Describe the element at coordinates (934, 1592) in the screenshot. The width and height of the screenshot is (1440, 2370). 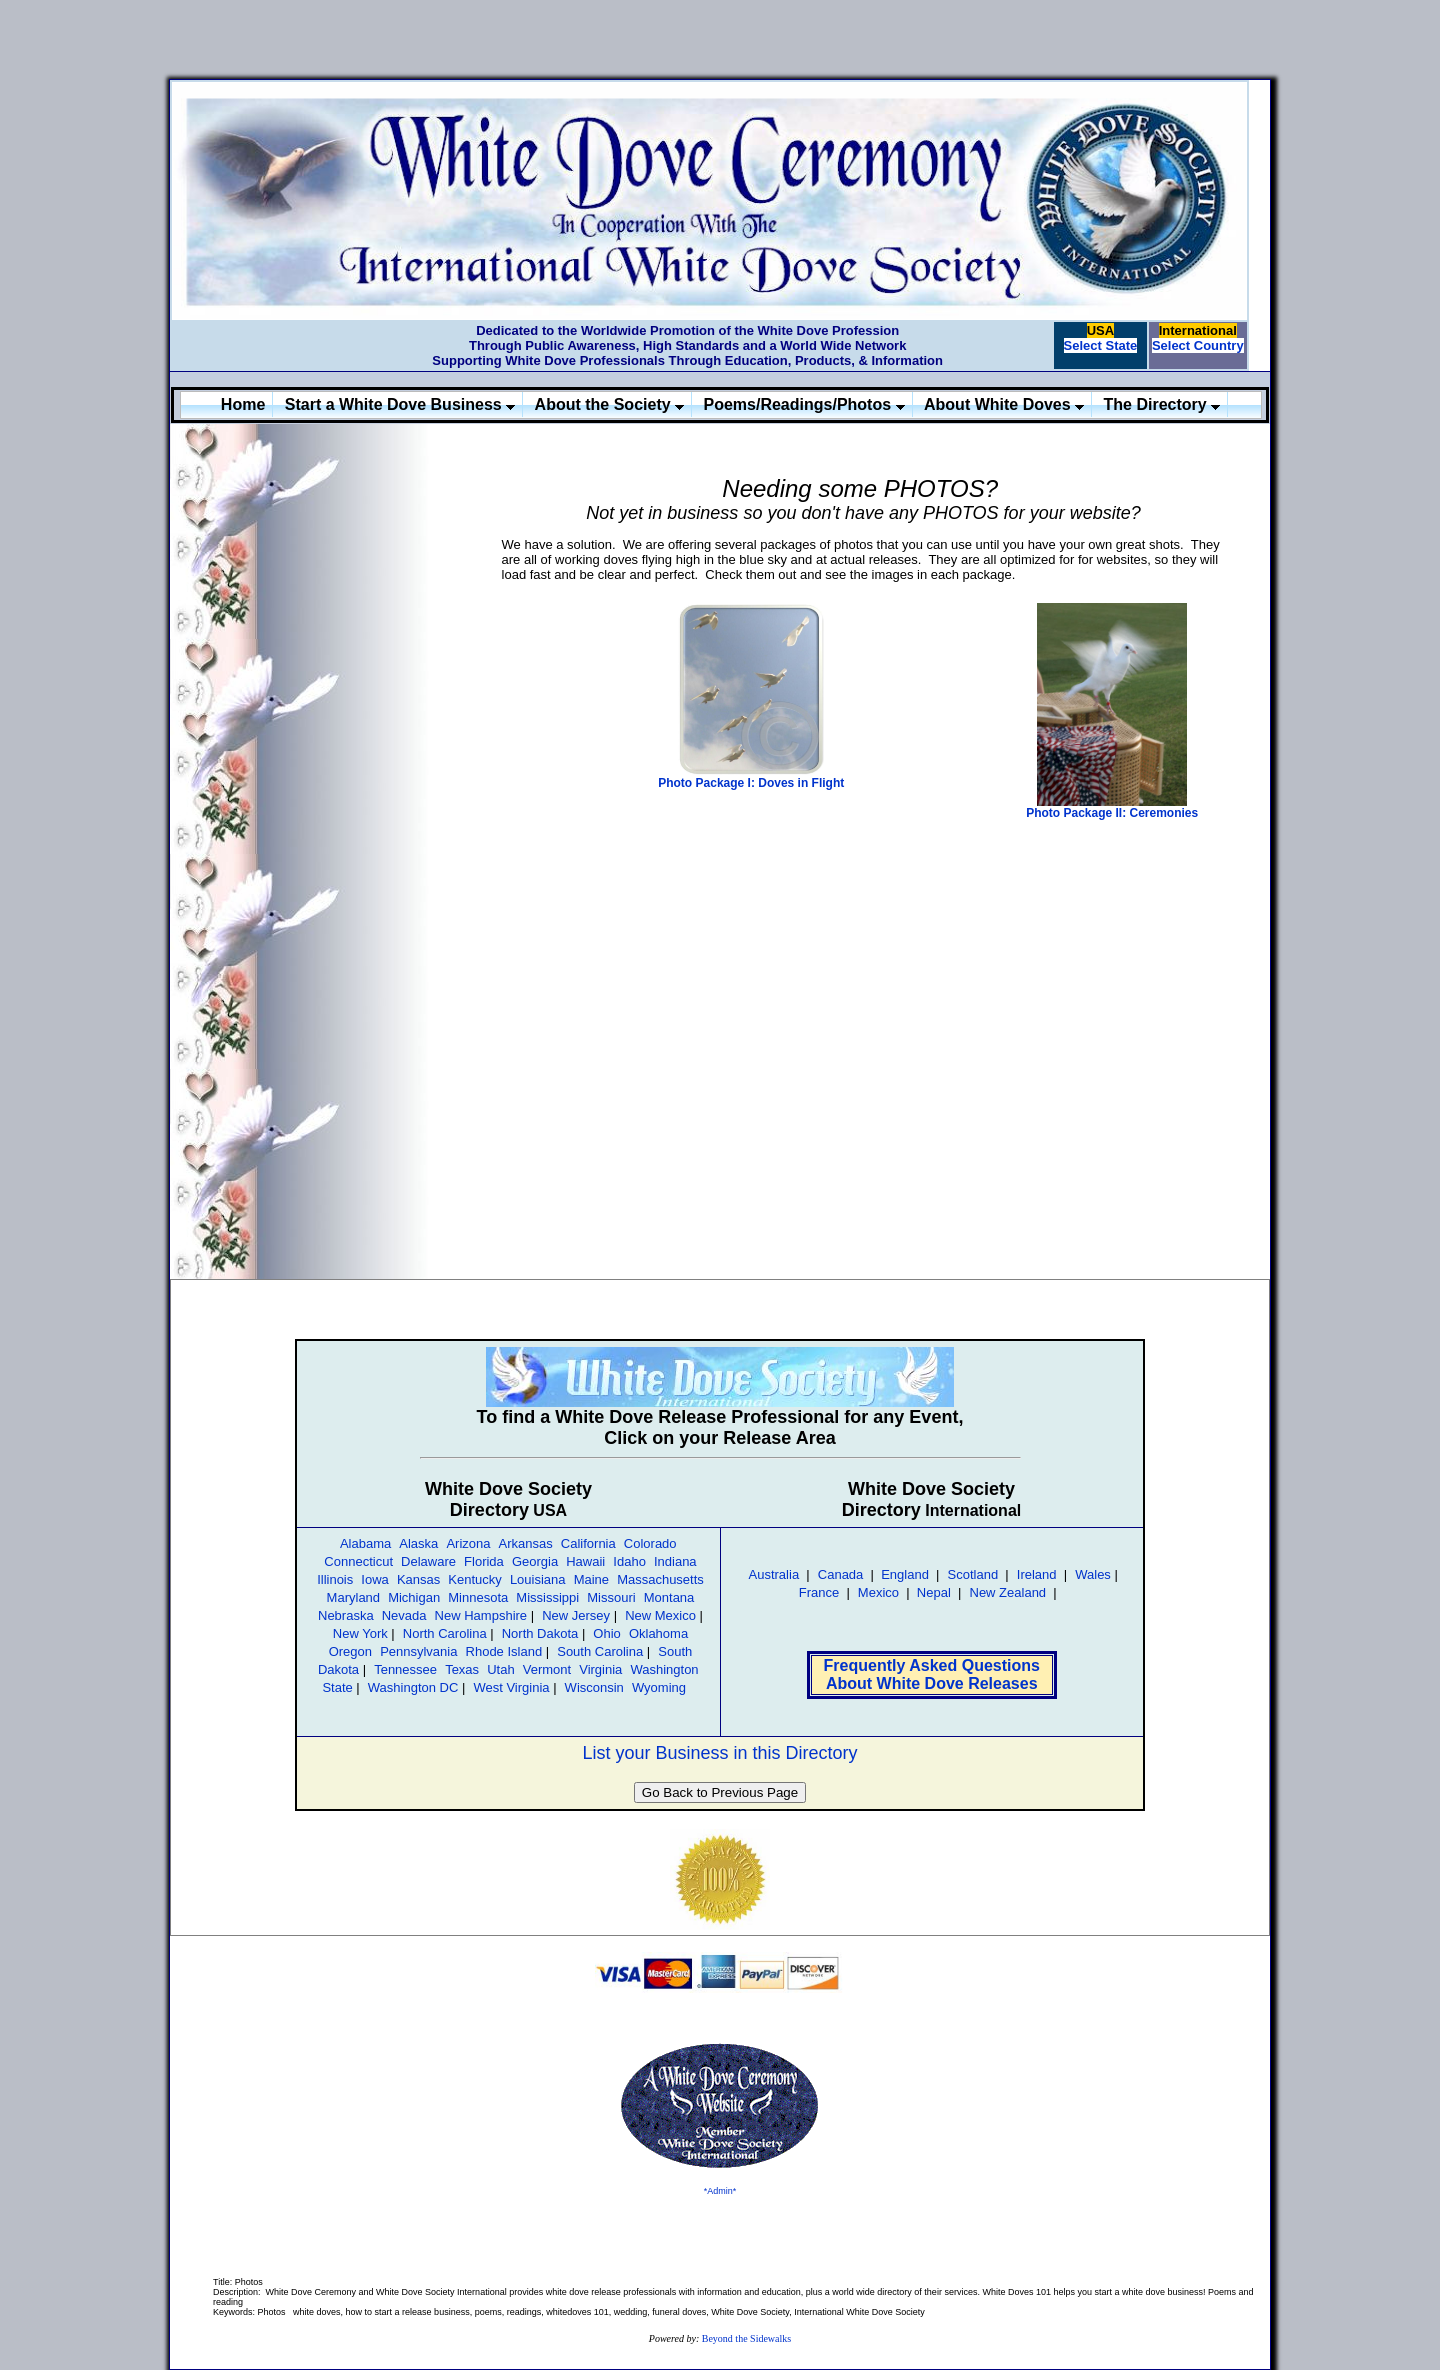
I see `Nepal` at that location.